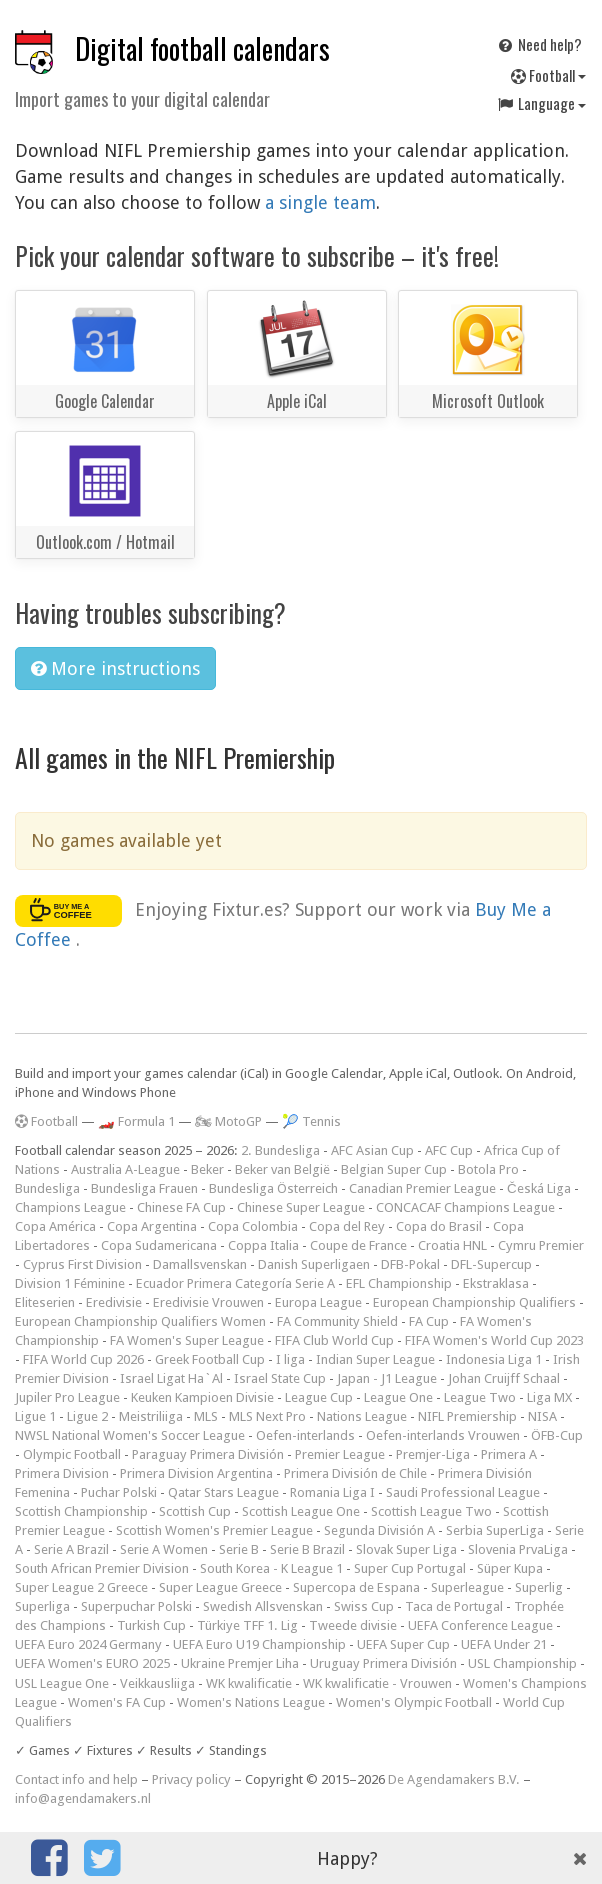  What do you see at coordinates (280, 1150) in the screenshot?
I see `2. Bundesliga` at bounding box center [280, 1150].